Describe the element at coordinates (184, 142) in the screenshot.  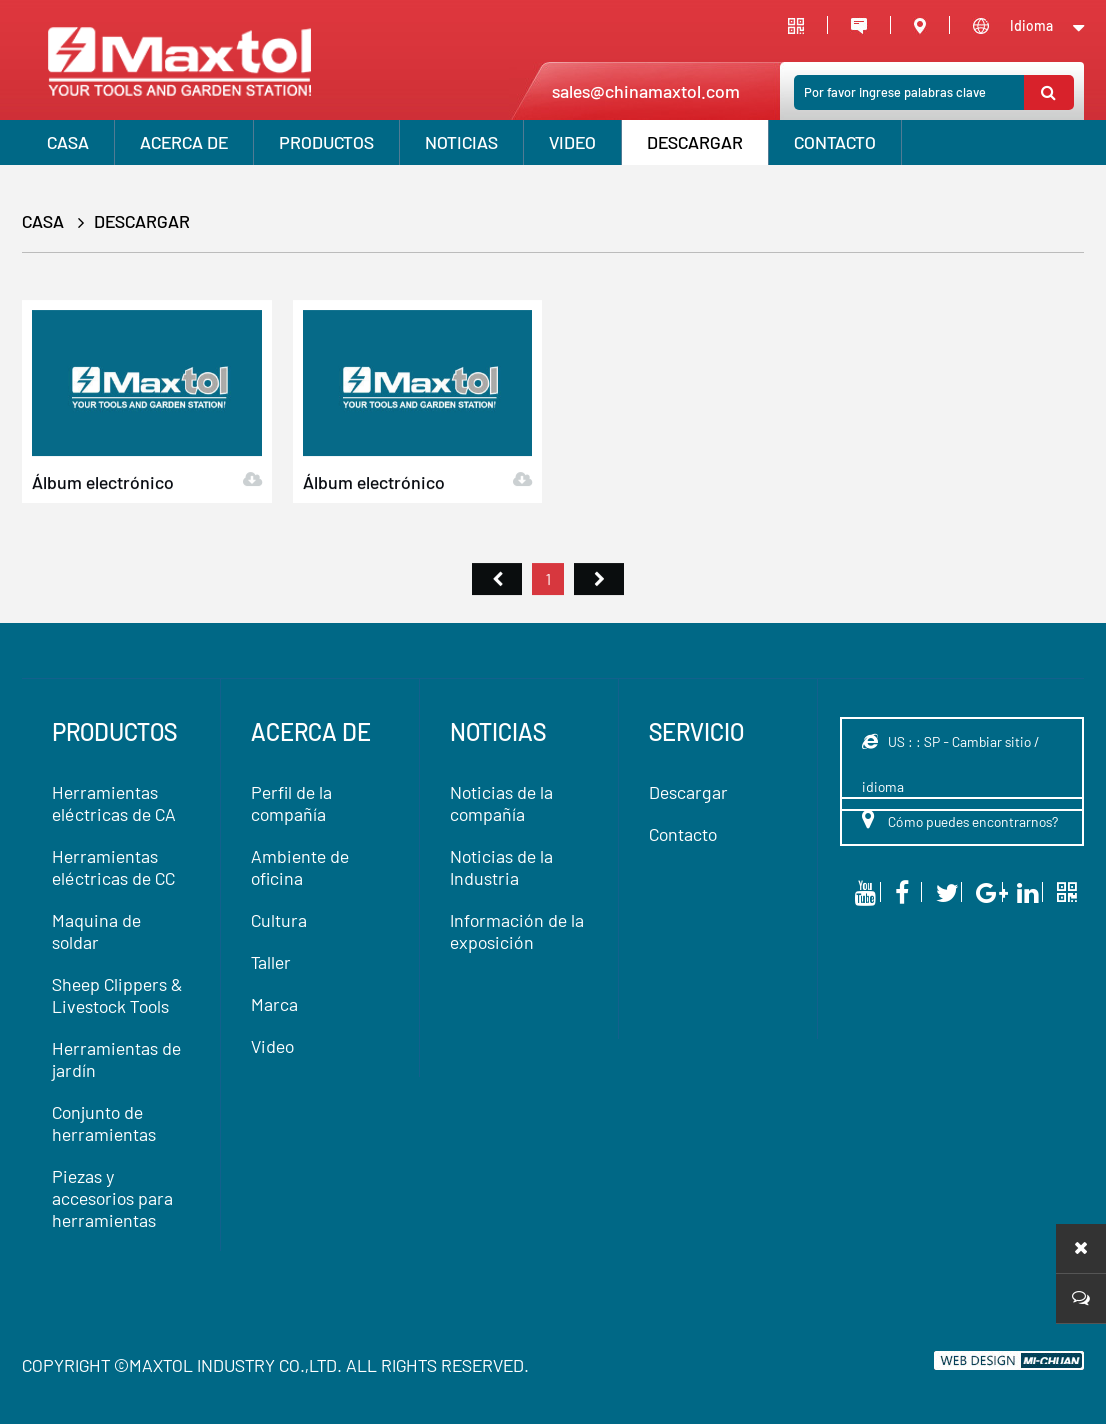
I see `Acerca de` at that location.